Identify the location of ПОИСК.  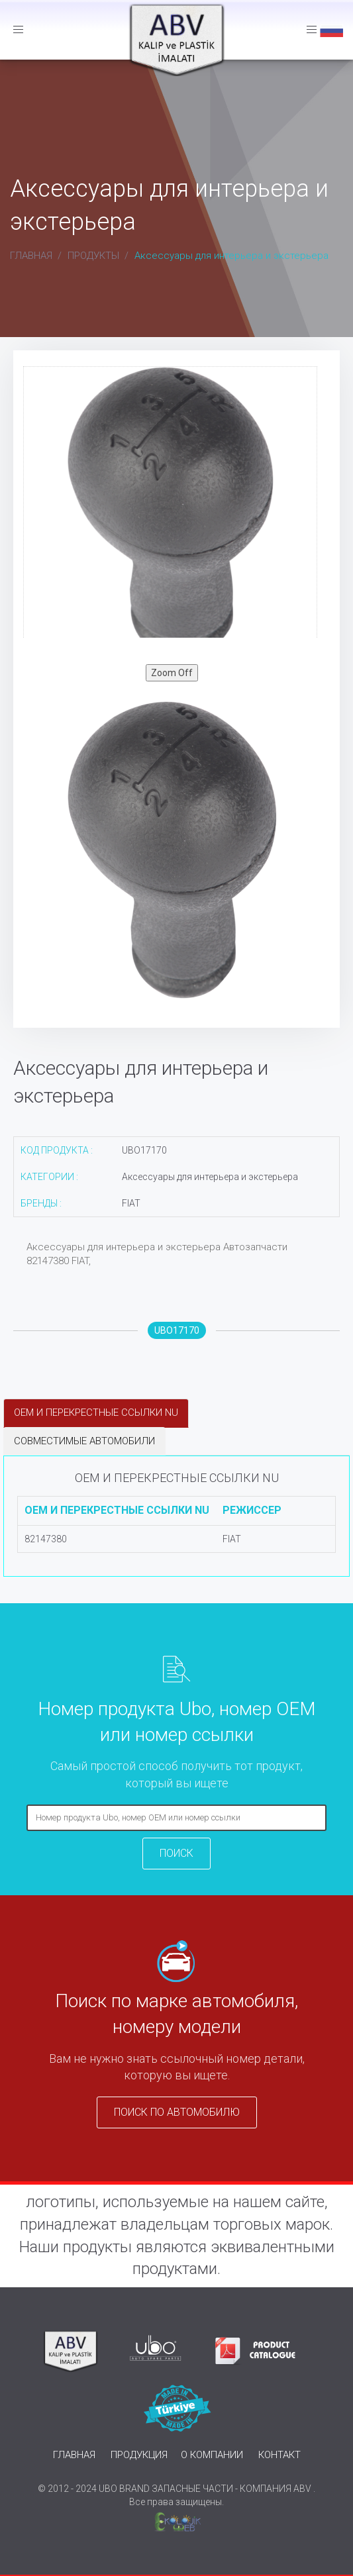
(176, 1853).